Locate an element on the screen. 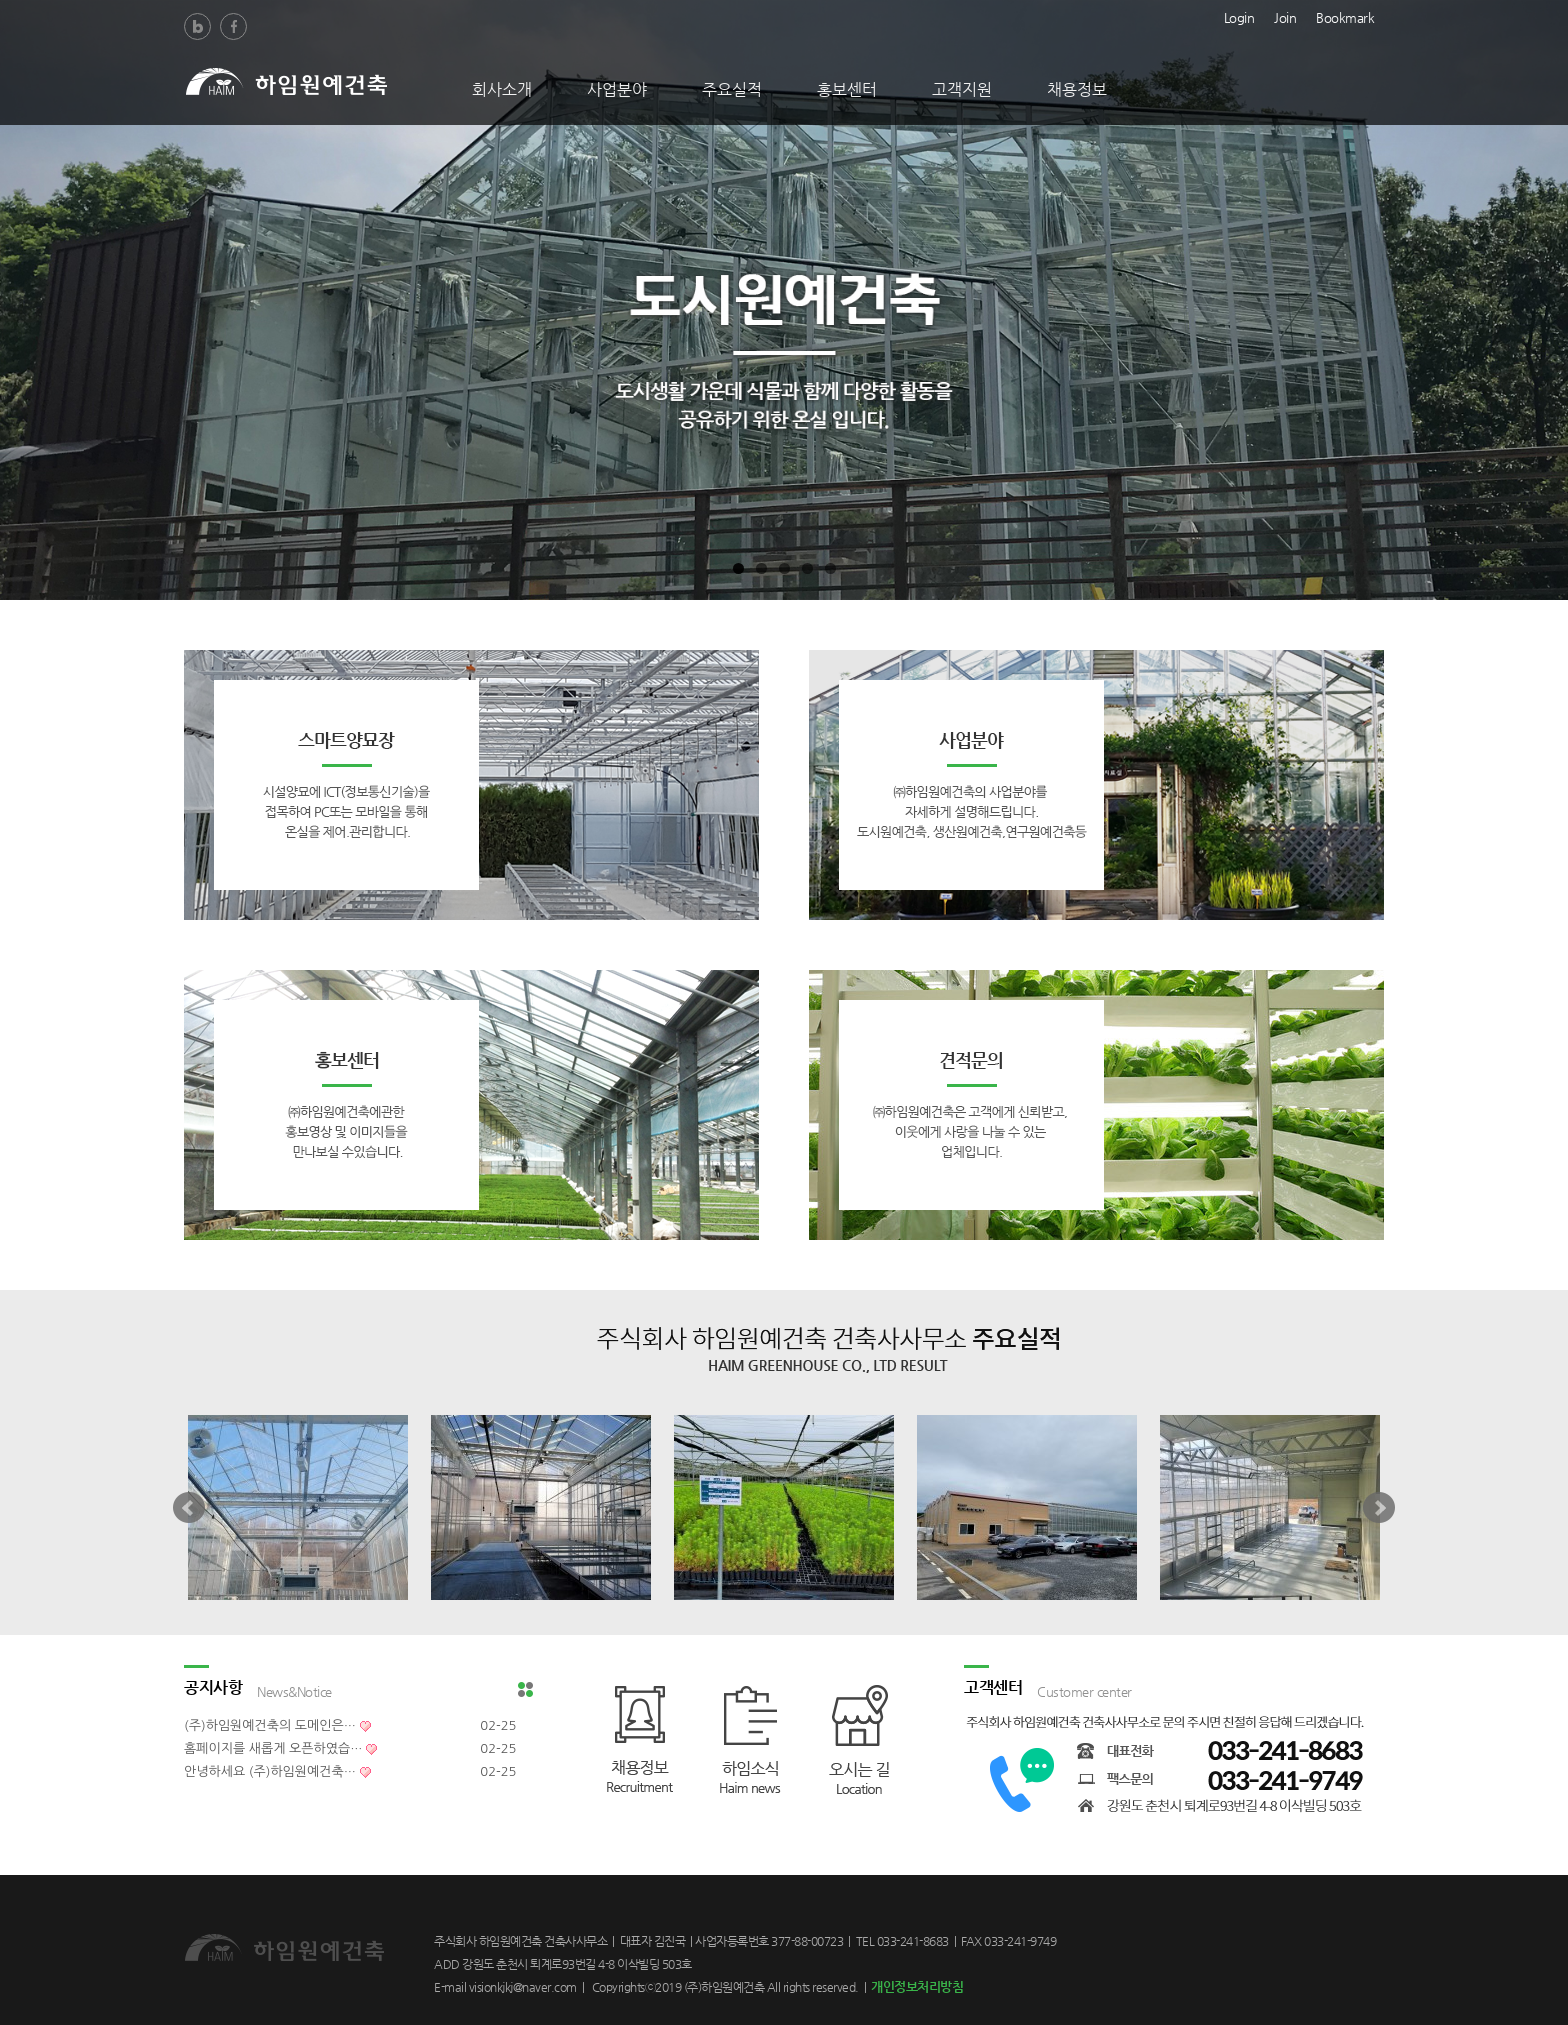  Prev is located at coordinates (189, 1508).